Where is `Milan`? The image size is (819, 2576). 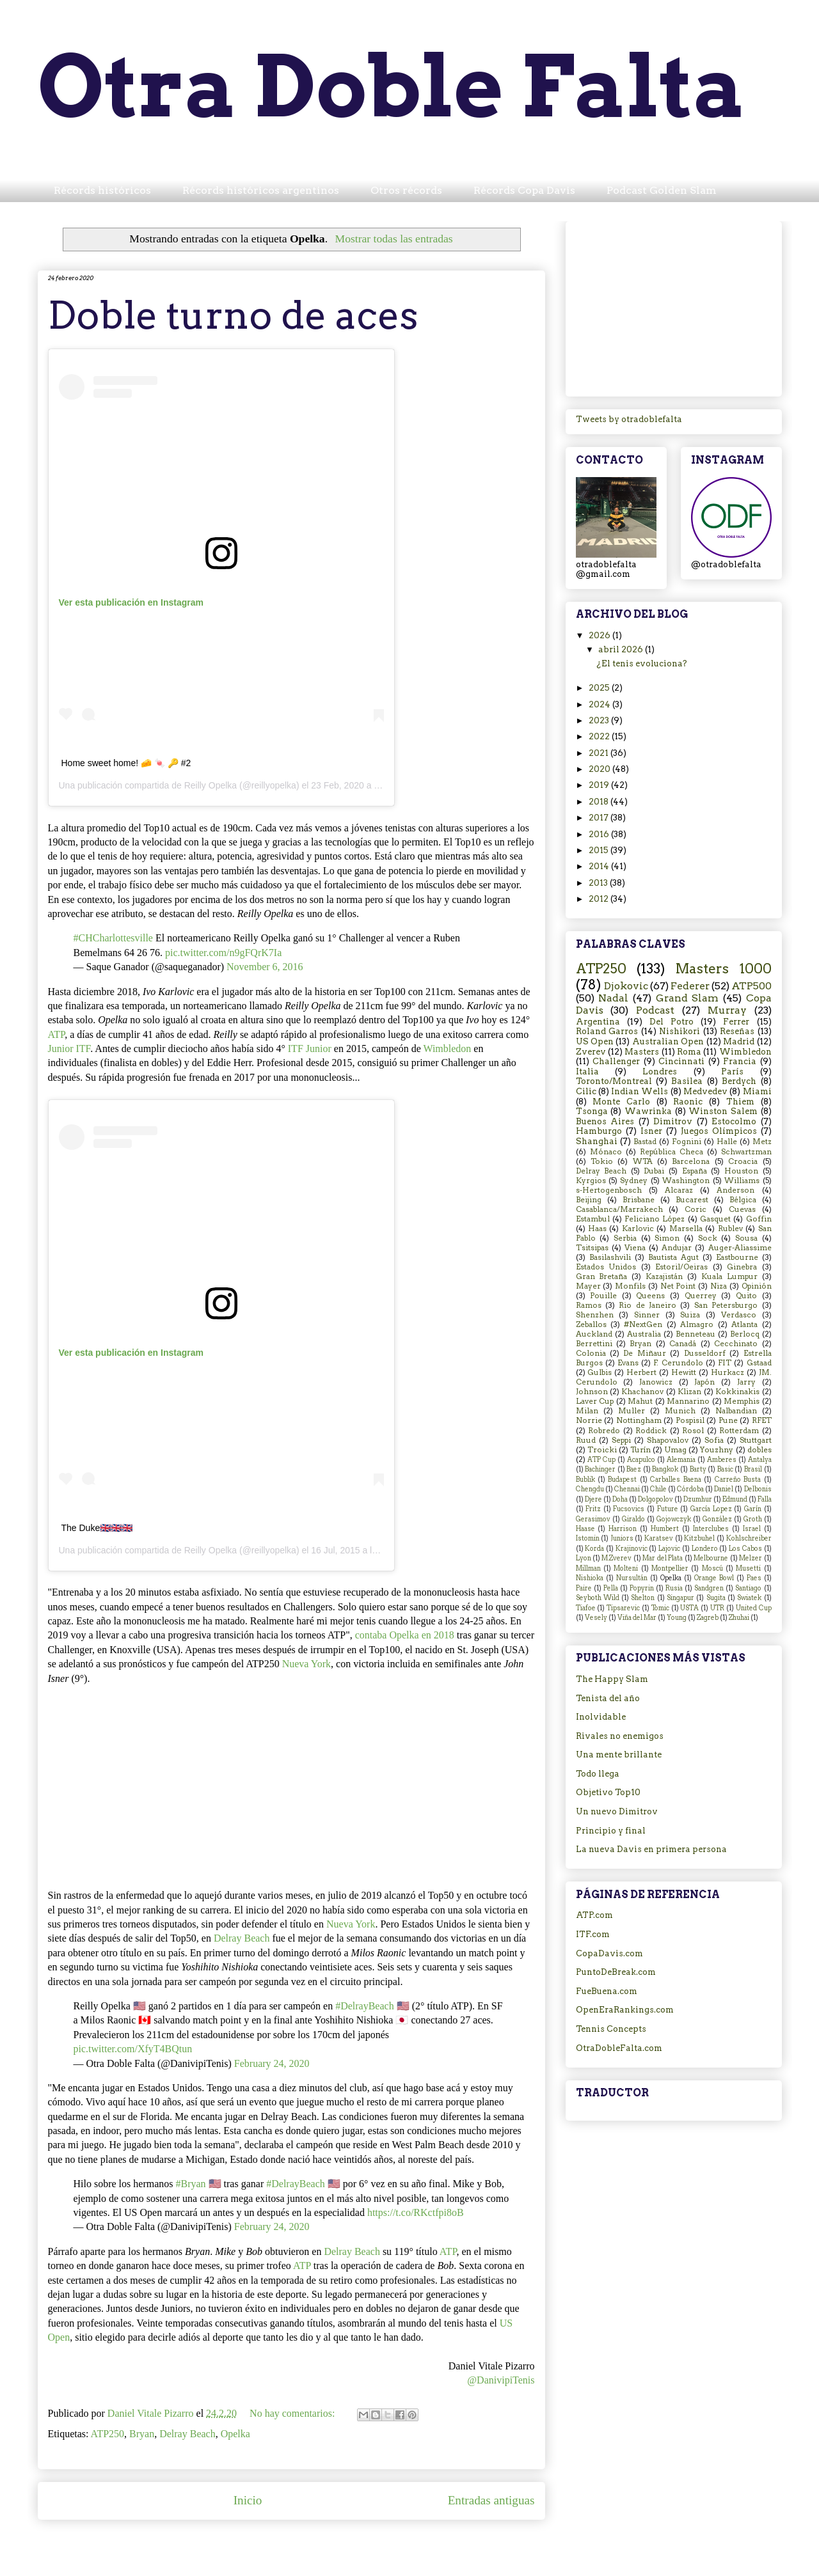 Milan is located at coordinates (587, 1410).